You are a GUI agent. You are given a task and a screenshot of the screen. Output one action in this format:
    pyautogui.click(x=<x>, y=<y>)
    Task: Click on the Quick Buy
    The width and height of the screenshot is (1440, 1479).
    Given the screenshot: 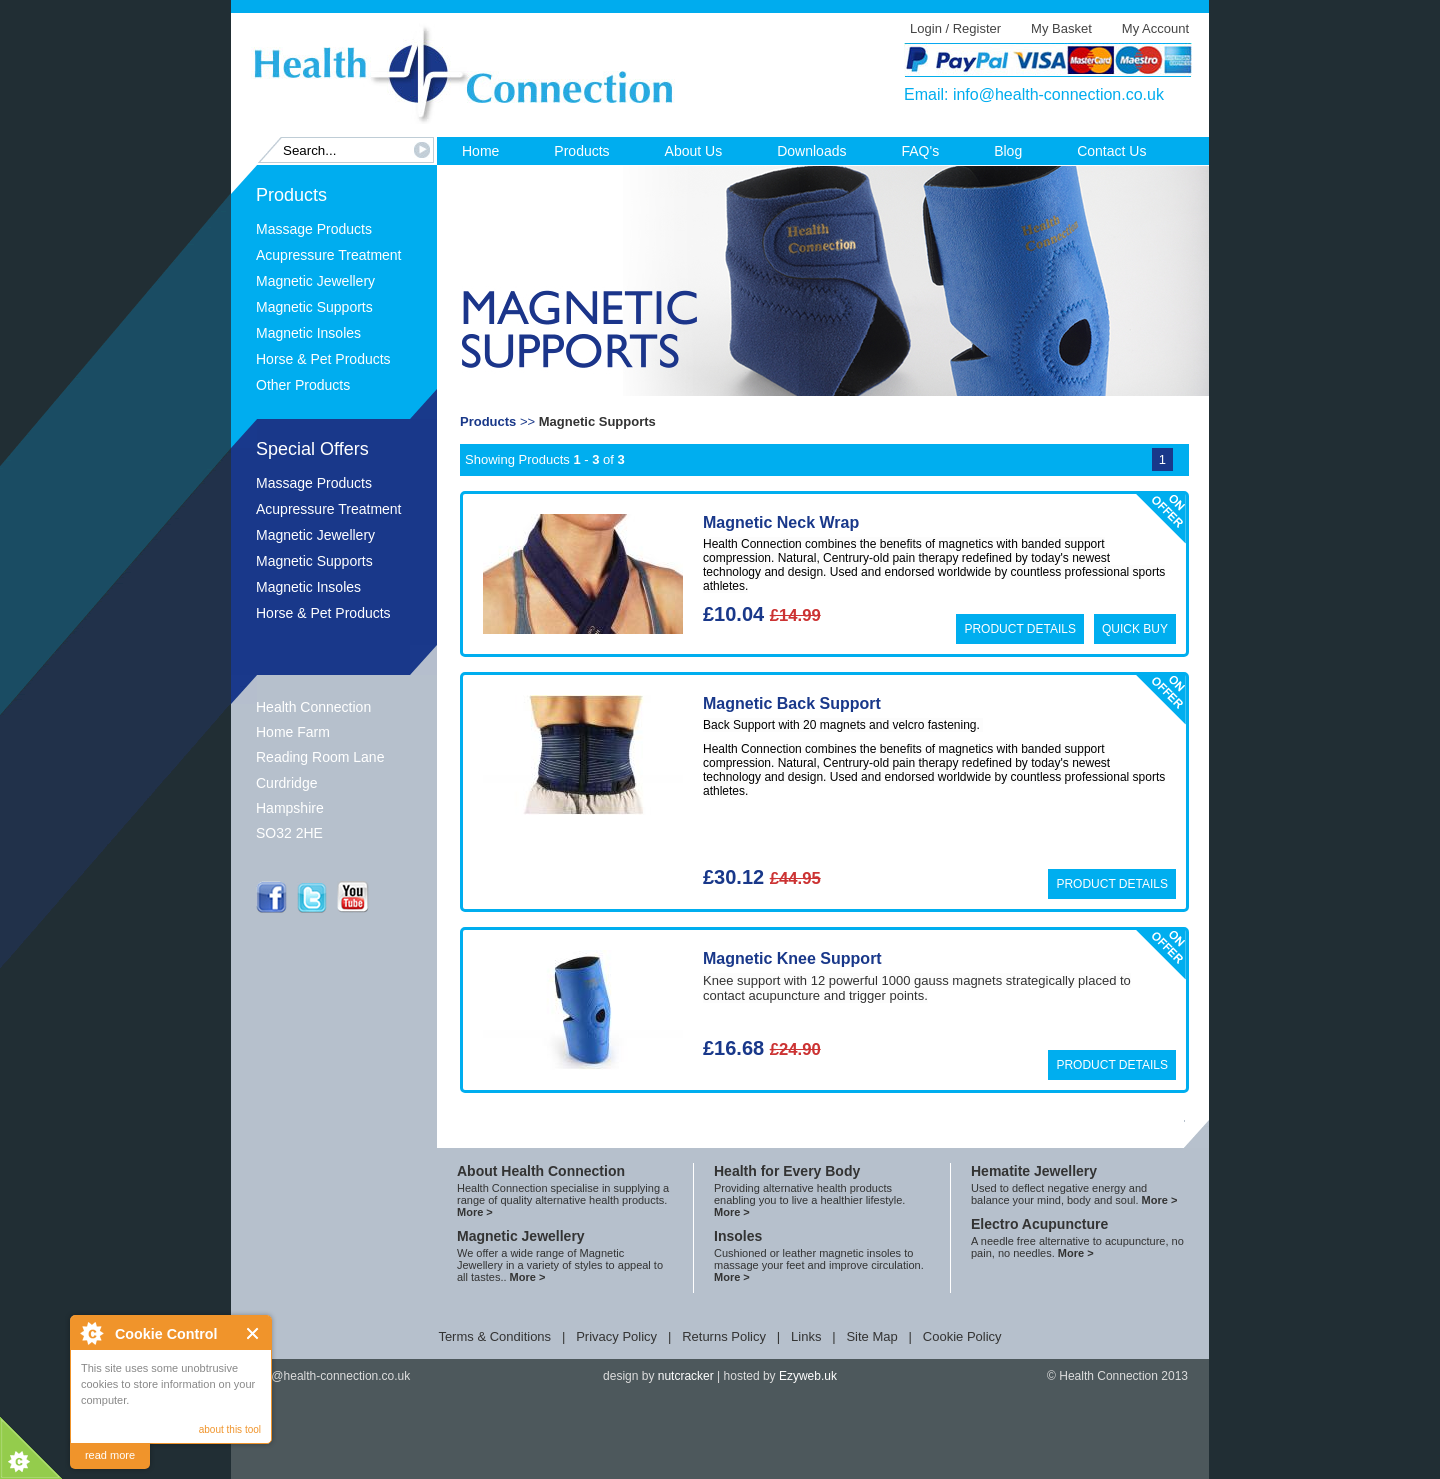 What is the action you would take?
    pyautogui.click(x=1135, y=629)
    